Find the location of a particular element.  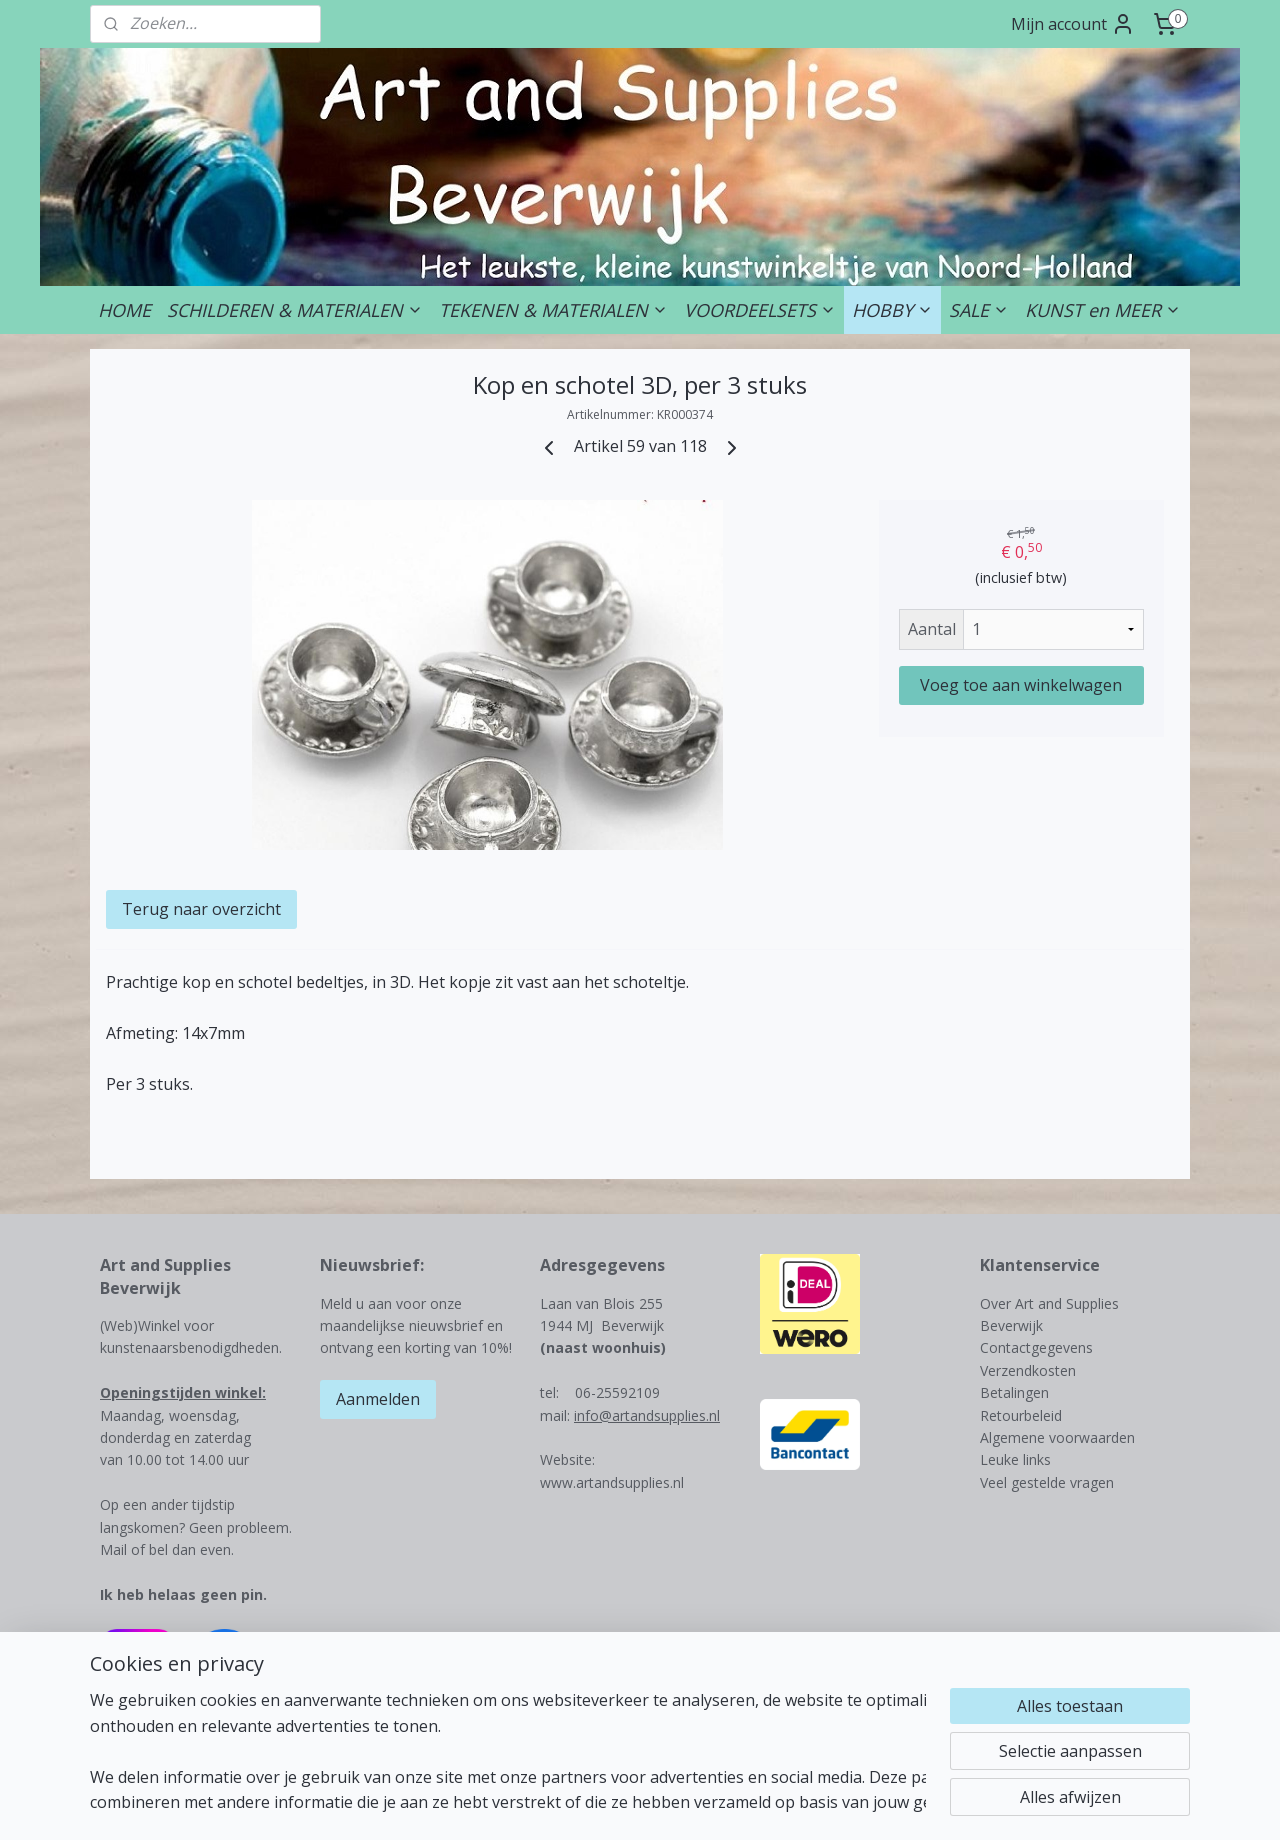

VOORDEELSETS is located at coordinates (760, 310).